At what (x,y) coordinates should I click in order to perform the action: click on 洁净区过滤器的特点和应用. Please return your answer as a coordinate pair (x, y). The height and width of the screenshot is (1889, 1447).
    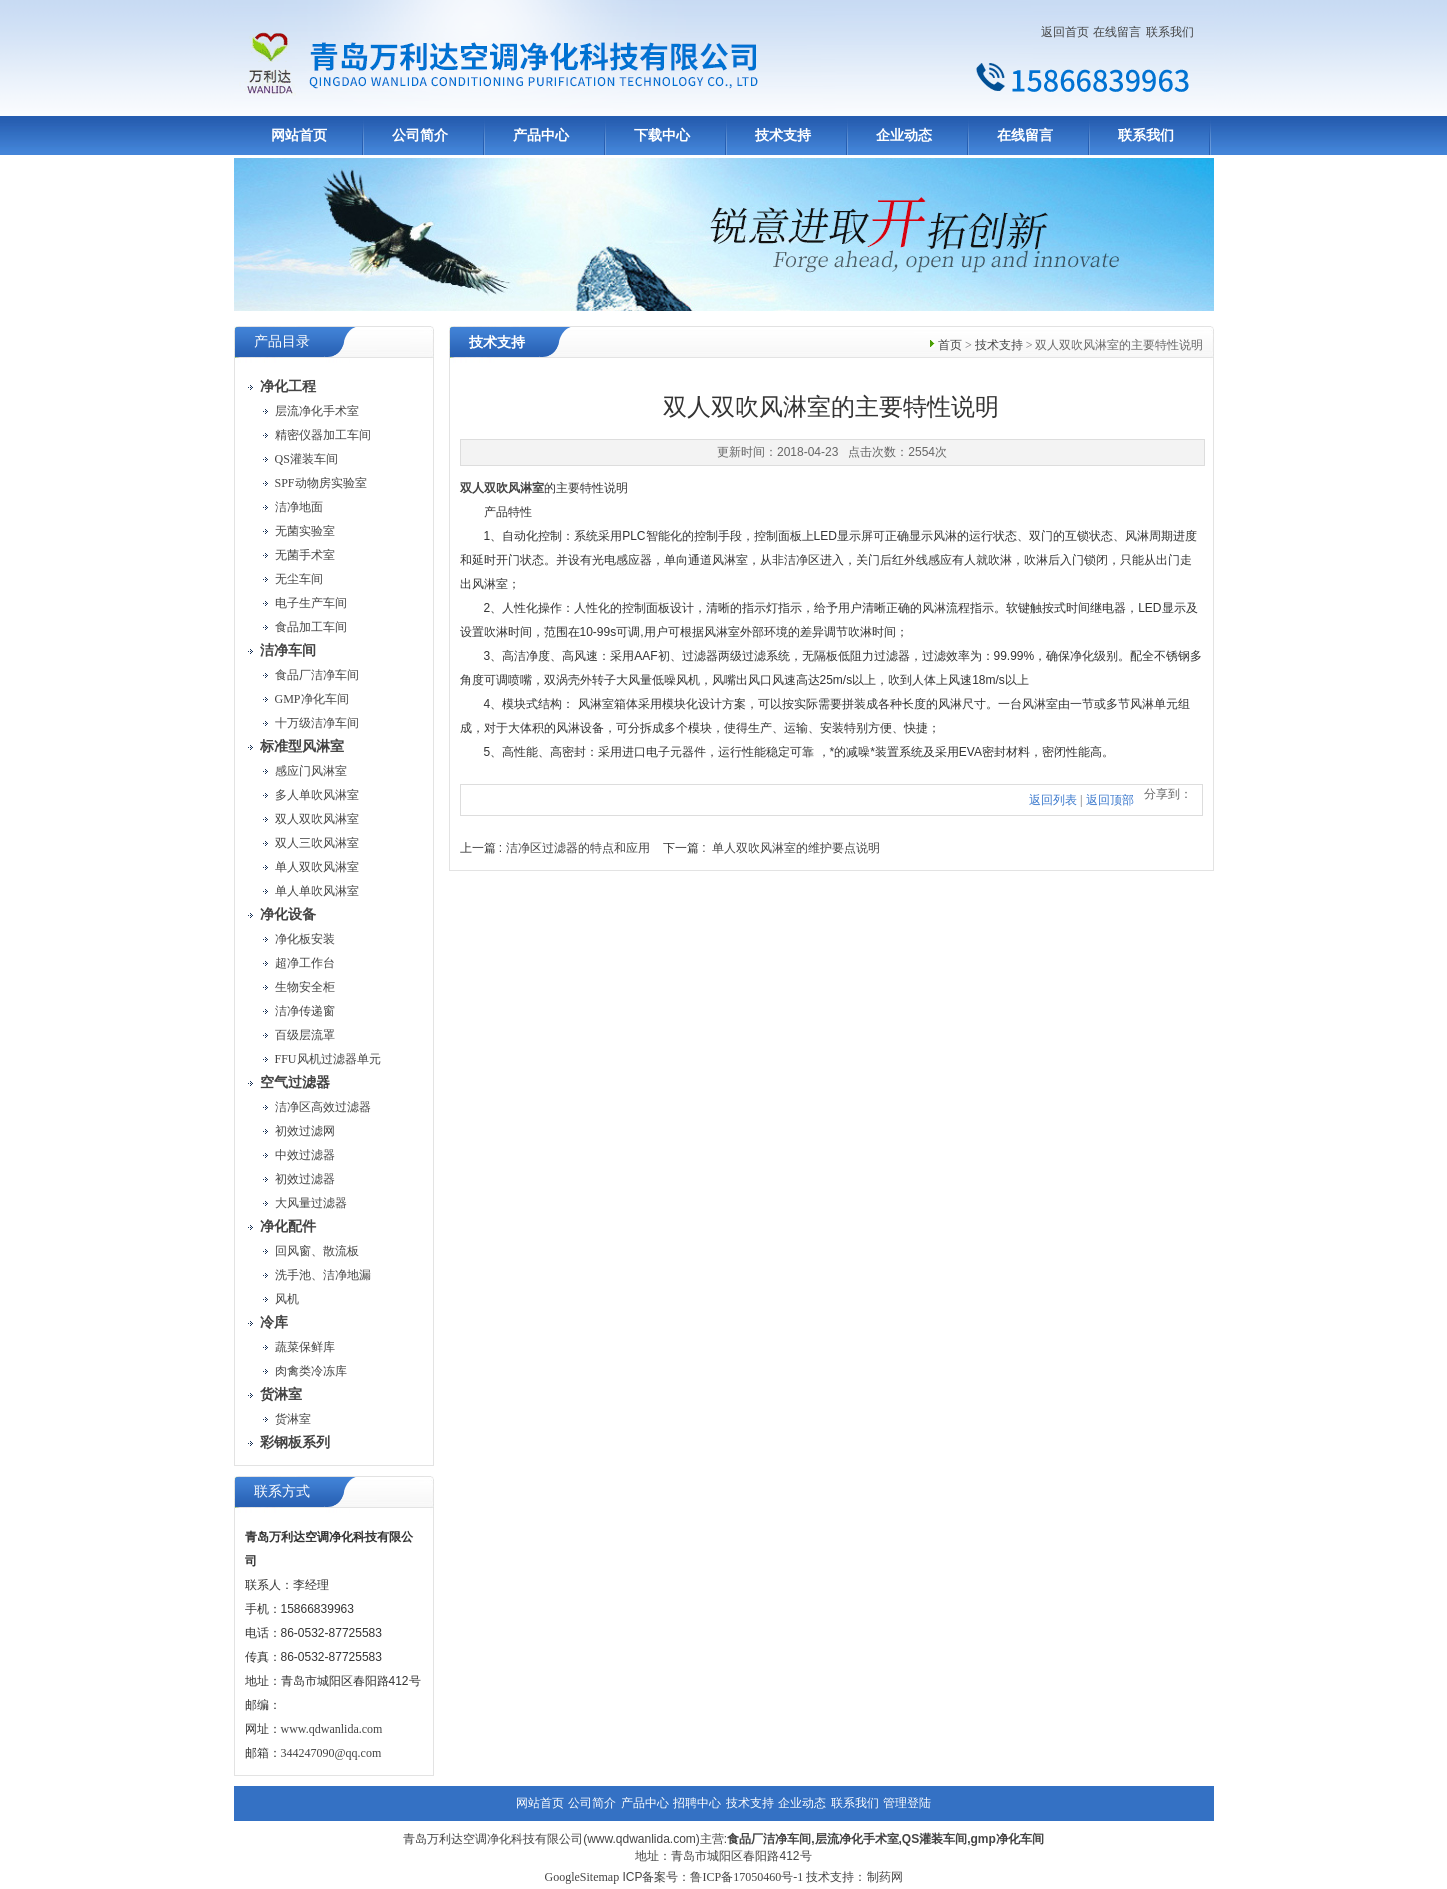
    Looking at the image, I should click on (578, 848).